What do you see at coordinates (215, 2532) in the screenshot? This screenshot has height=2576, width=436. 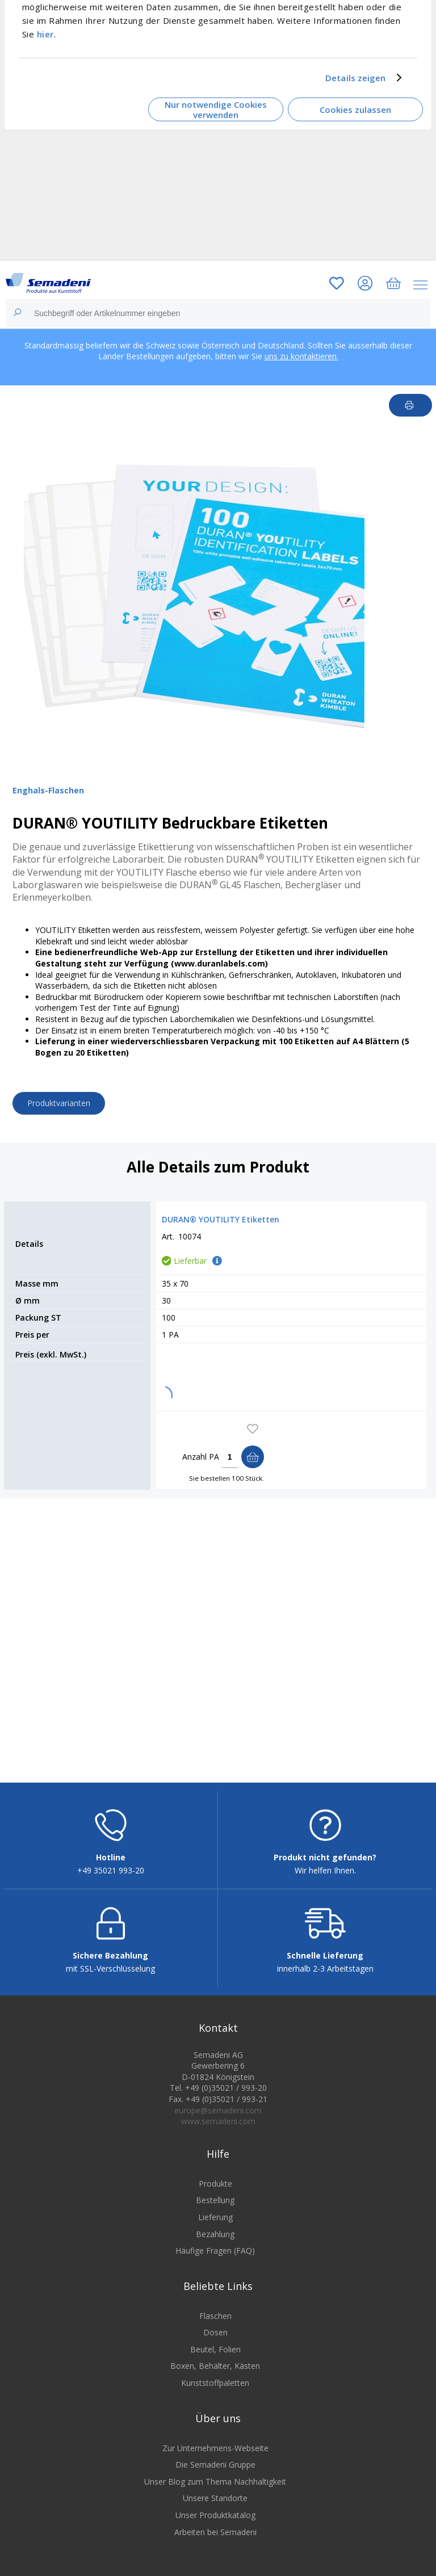 I see `Arbeiten bei Semadeni` at bounding box center [215, 2532].